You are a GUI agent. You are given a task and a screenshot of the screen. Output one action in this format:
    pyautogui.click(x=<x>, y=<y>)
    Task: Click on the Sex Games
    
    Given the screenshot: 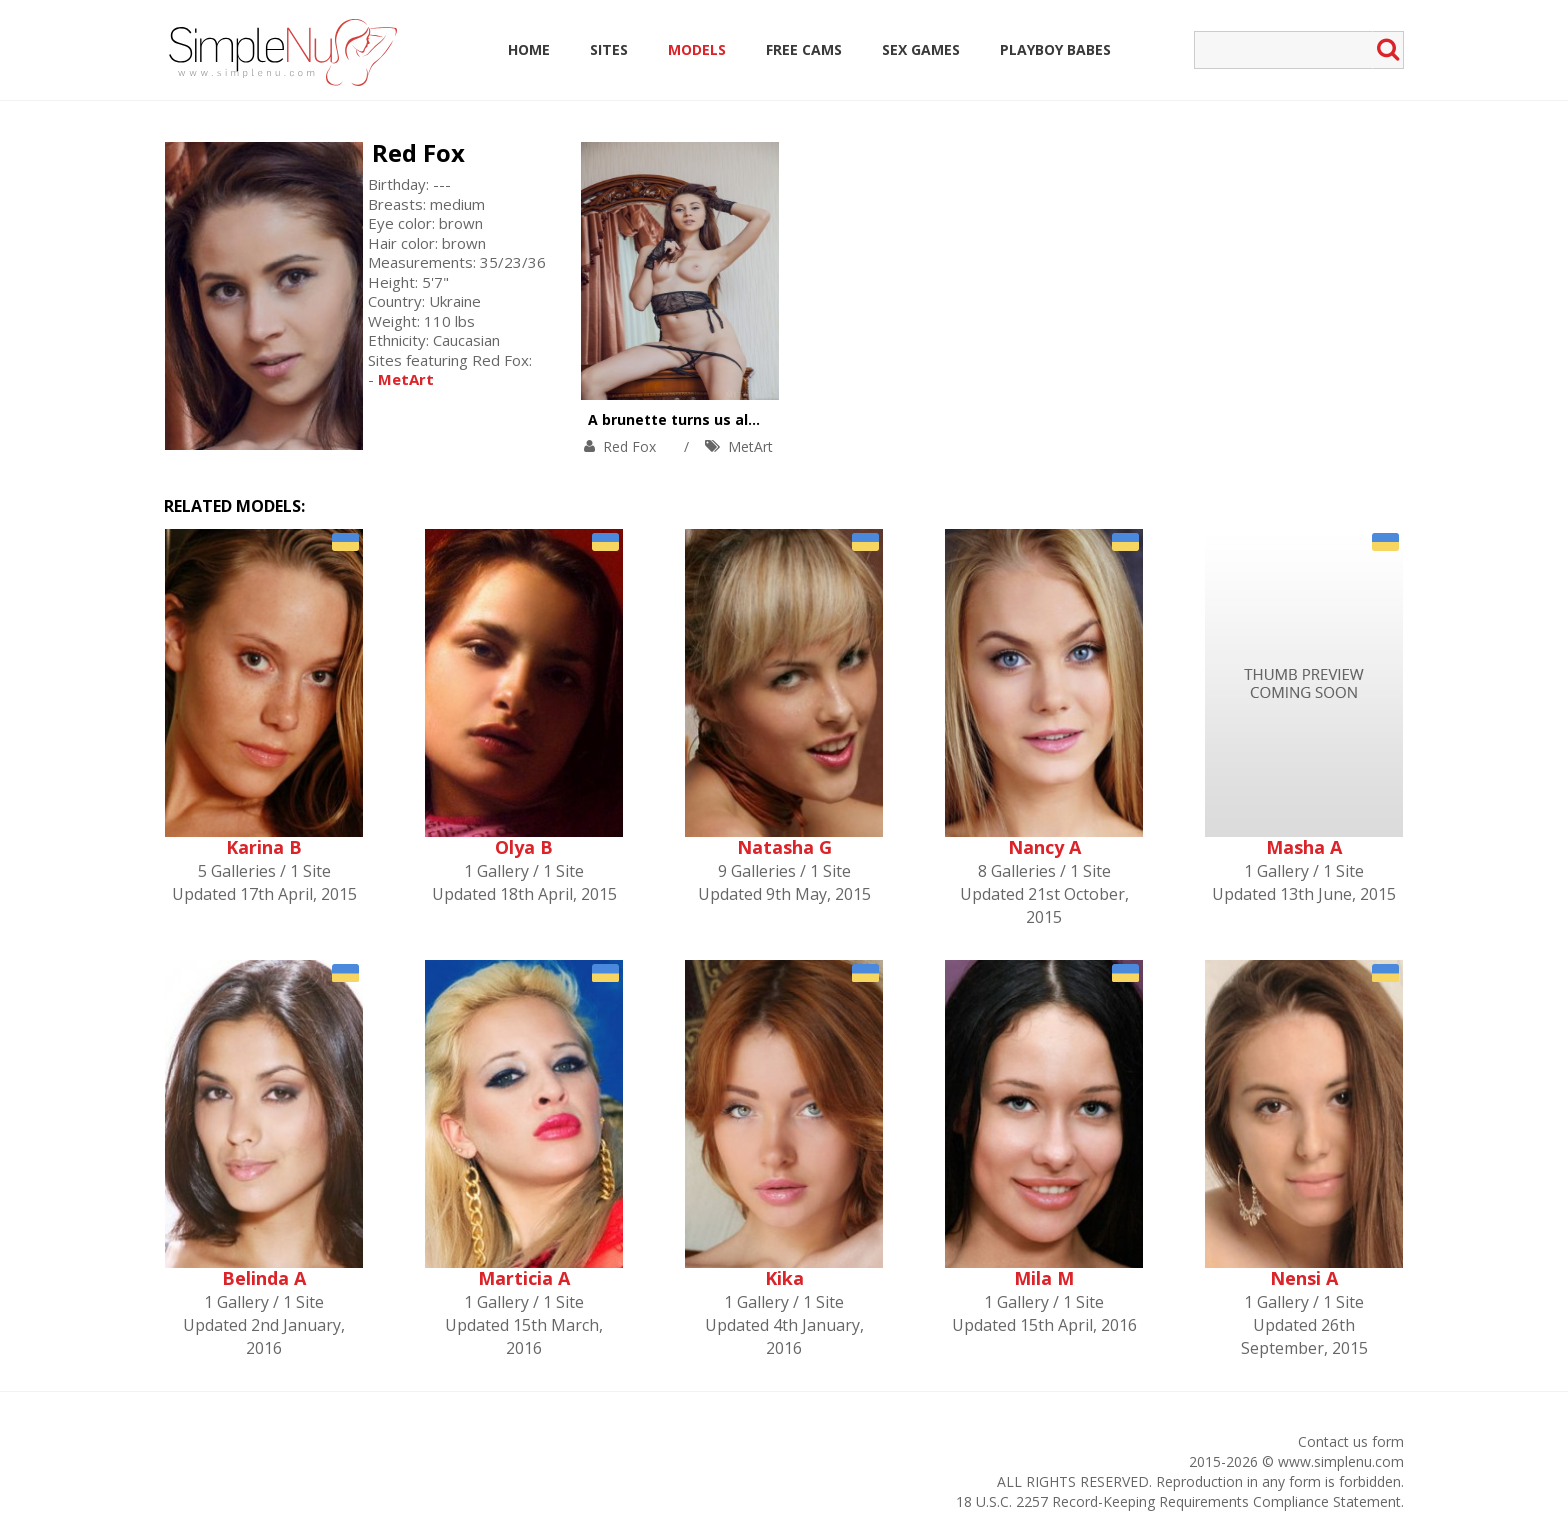 What is the action you would take?
    pyautogui.click(x=921, y=49)
    